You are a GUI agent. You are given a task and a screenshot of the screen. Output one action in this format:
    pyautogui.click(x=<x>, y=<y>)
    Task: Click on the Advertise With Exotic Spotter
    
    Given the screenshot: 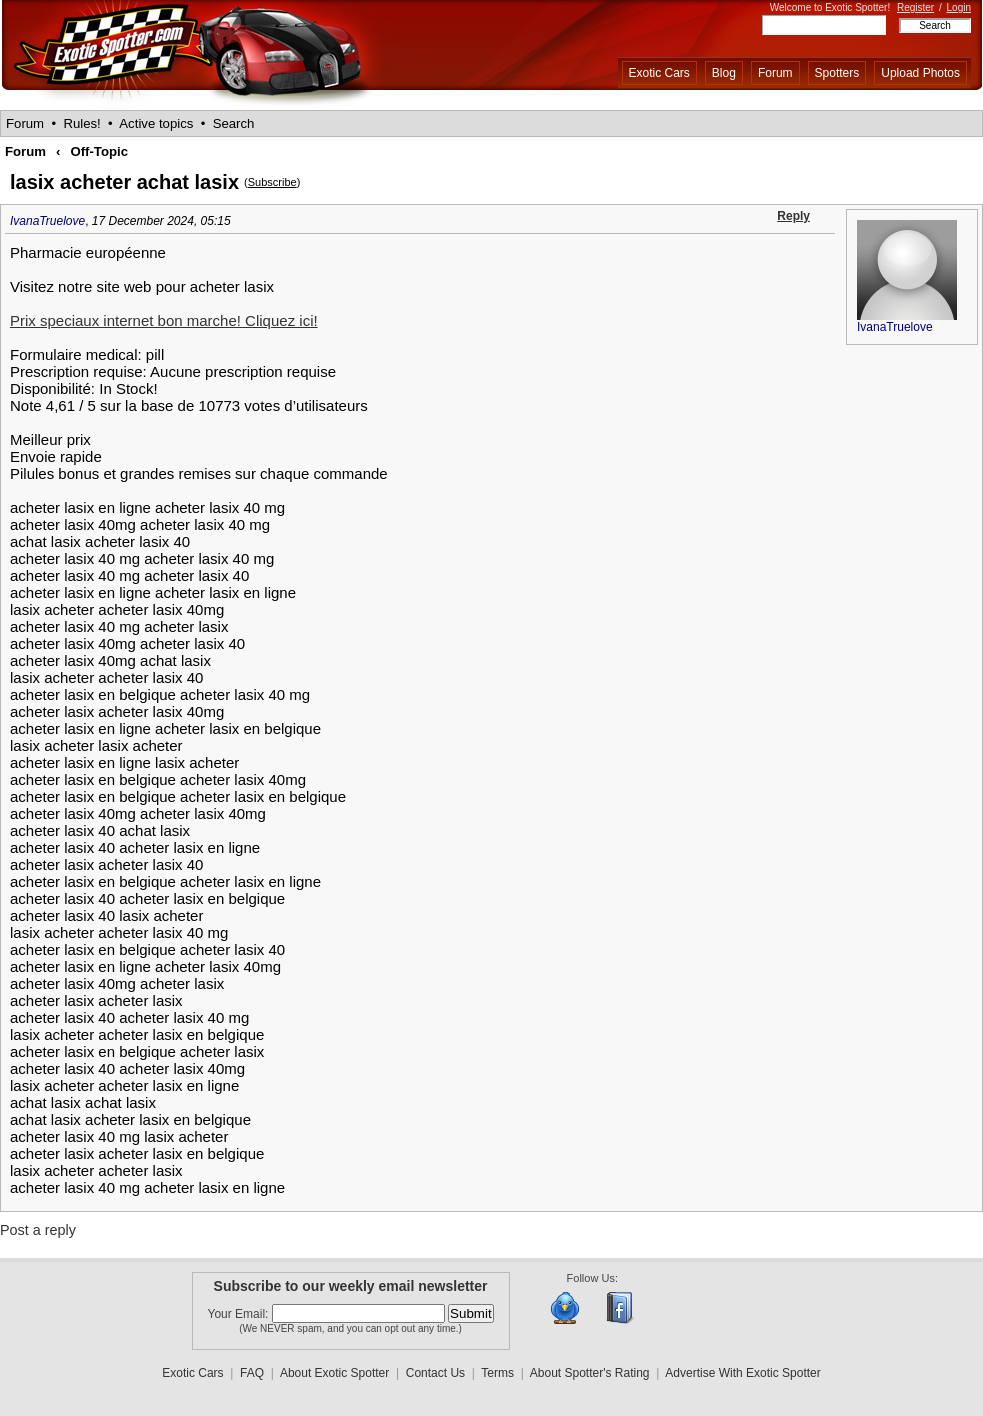 What is the action you would take?
    pyautogui.click(x=742, y=1373)
    